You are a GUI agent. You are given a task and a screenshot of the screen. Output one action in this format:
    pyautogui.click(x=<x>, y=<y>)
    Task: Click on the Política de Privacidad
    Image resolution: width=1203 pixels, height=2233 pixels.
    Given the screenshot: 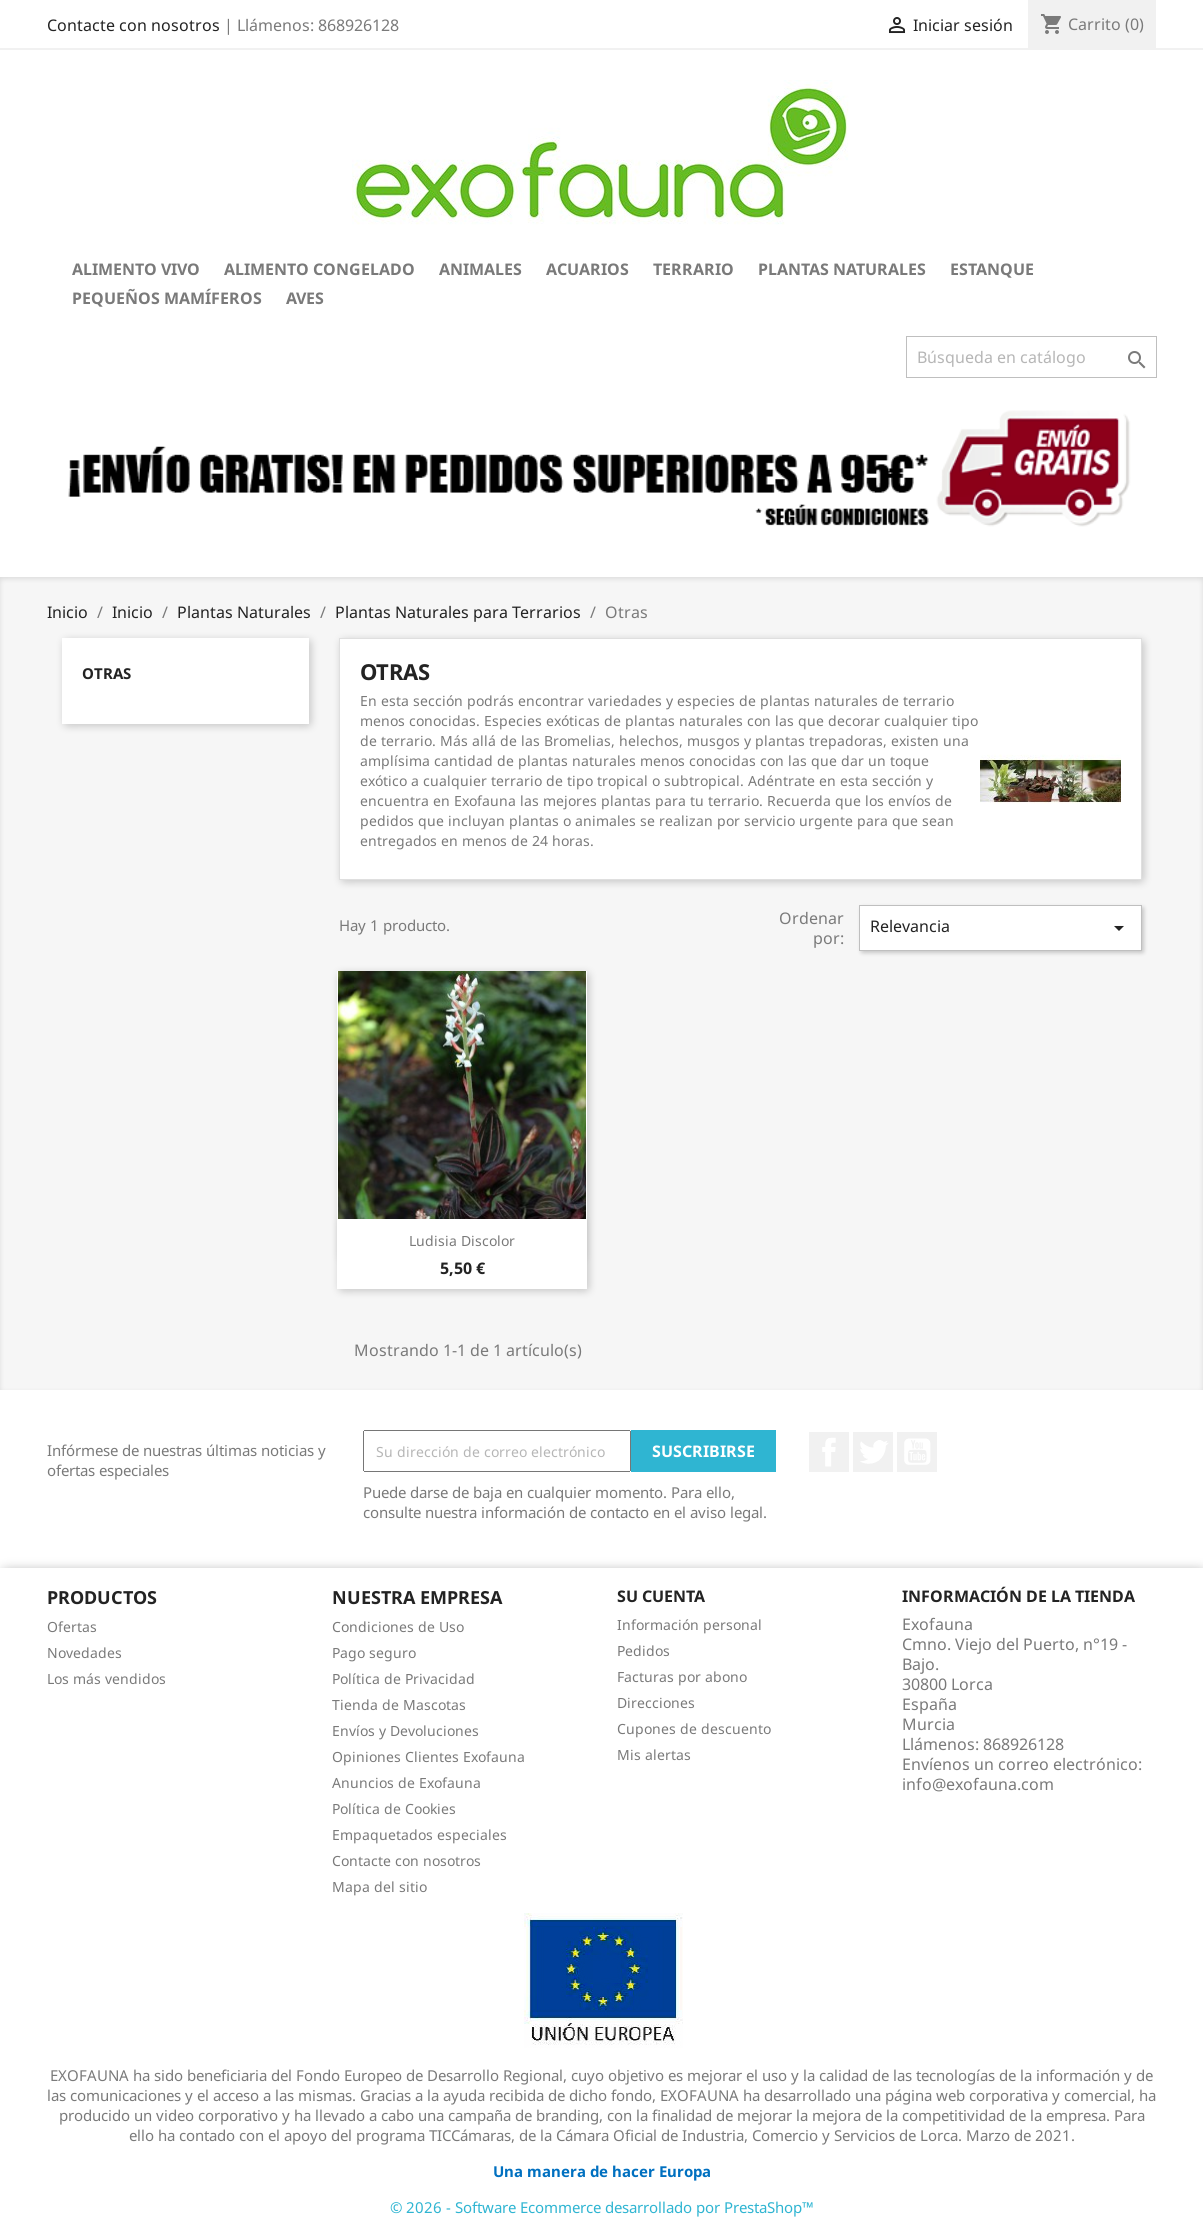 What is the action you would take?
    pyautogui.click(x=403, y=1678)
    